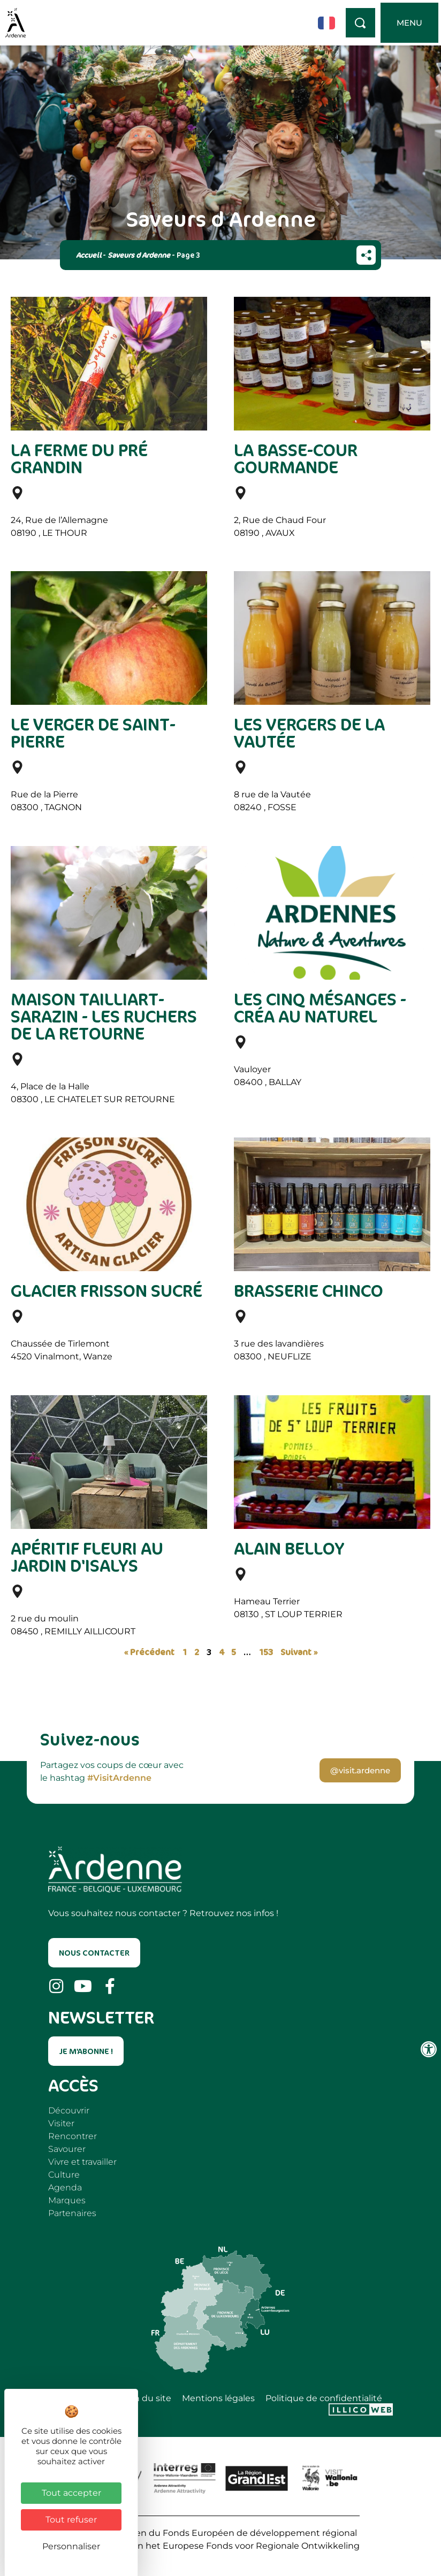 The image size is (441, 2576). What do you see at coordinates (71, 2546) in the screenshot?
I see `Personnaliser [Personnaliser (fenêtre modale)]` at bounding box center [71, 2546].